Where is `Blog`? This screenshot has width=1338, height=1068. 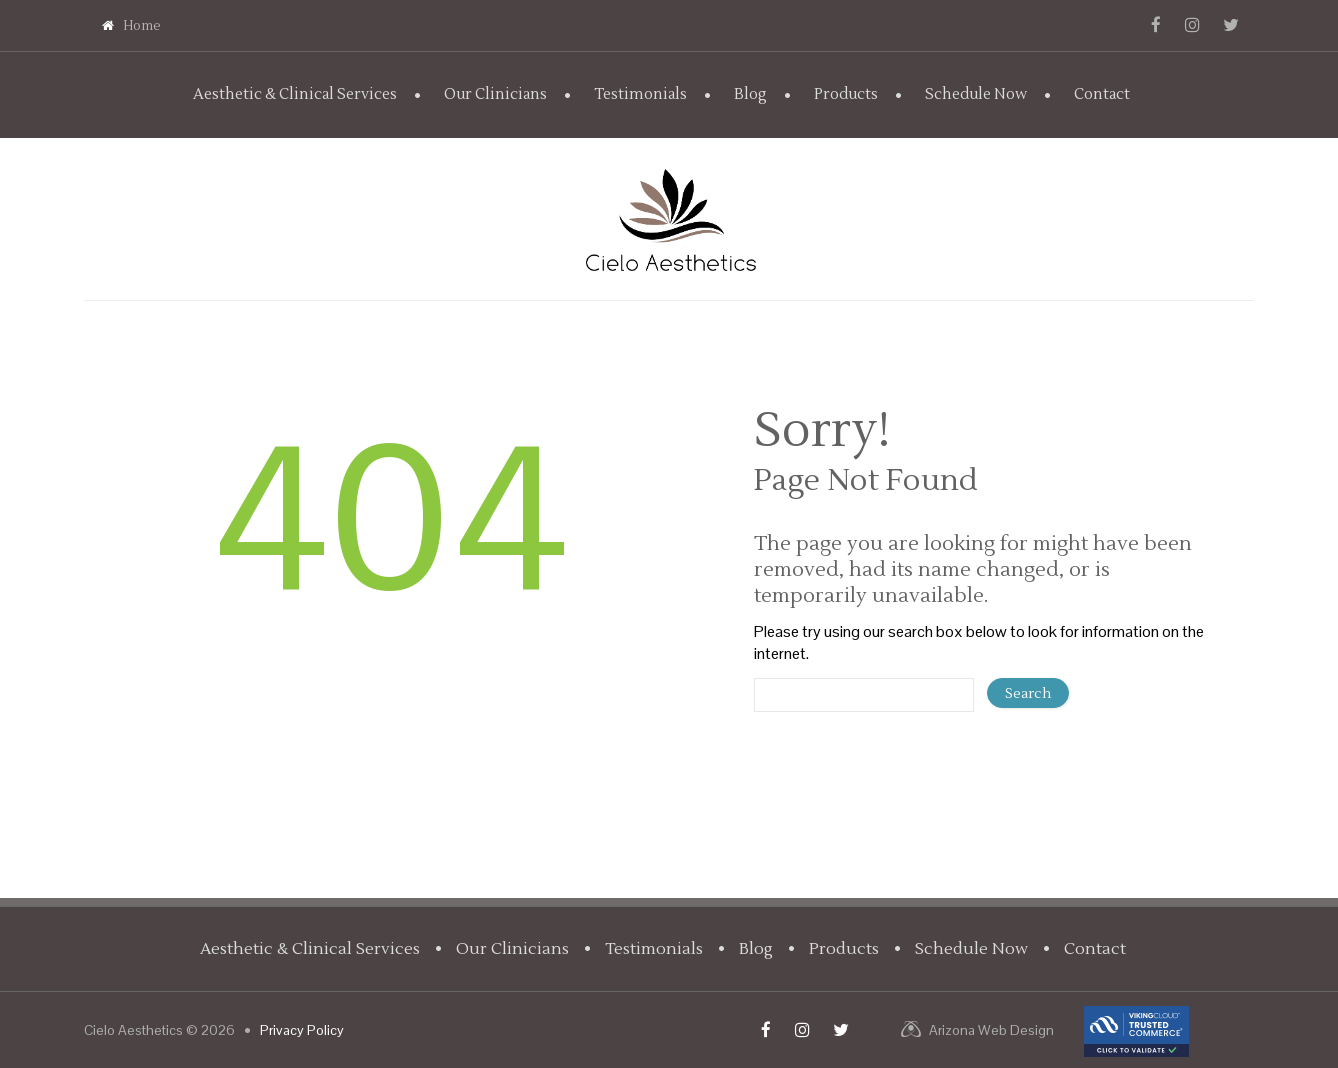
Blog is located at coordinates (750, 94).